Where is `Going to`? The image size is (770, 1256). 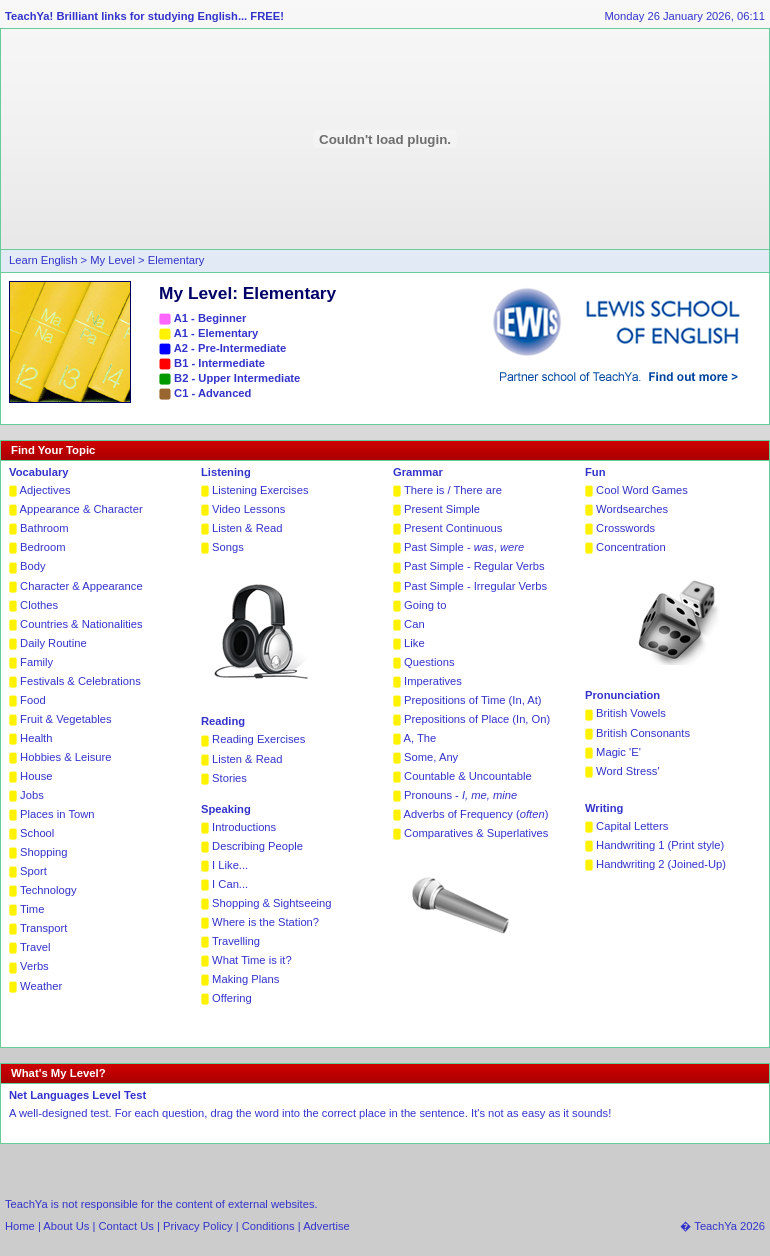
Going to is located at coordinates (425, 605).